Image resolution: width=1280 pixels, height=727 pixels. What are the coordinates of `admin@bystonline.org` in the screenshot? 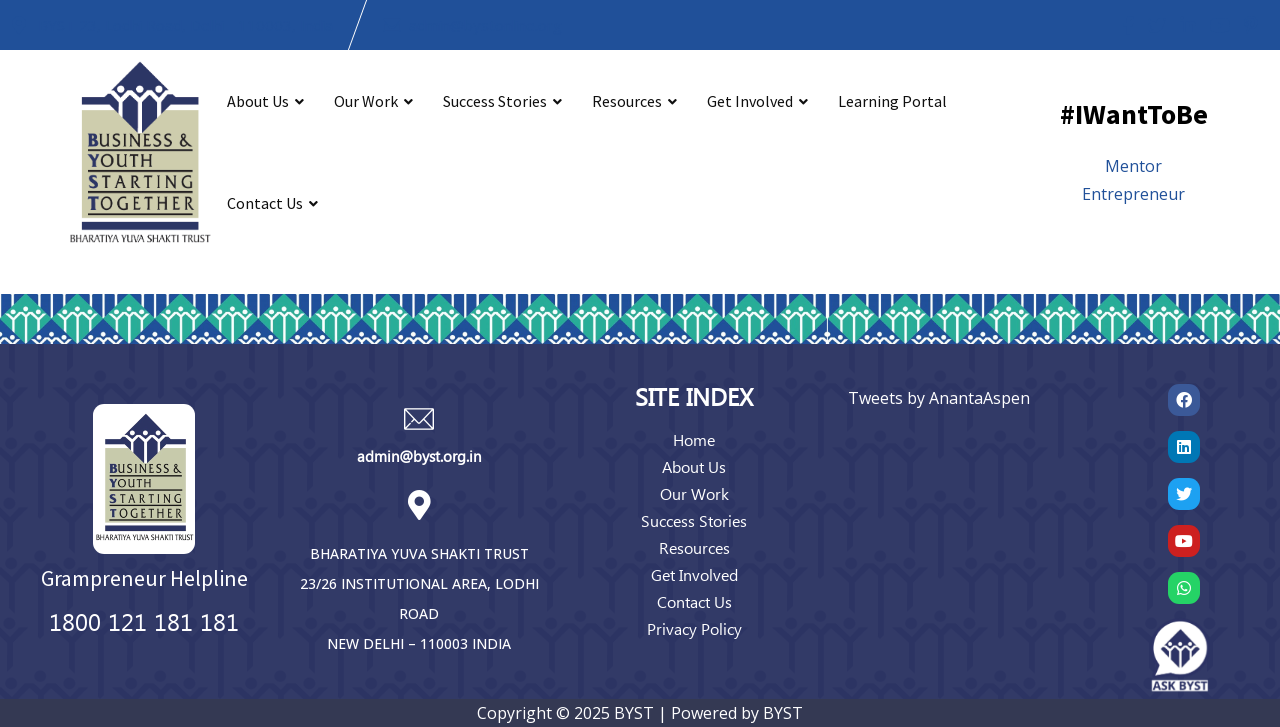 It's located at (485, 25).